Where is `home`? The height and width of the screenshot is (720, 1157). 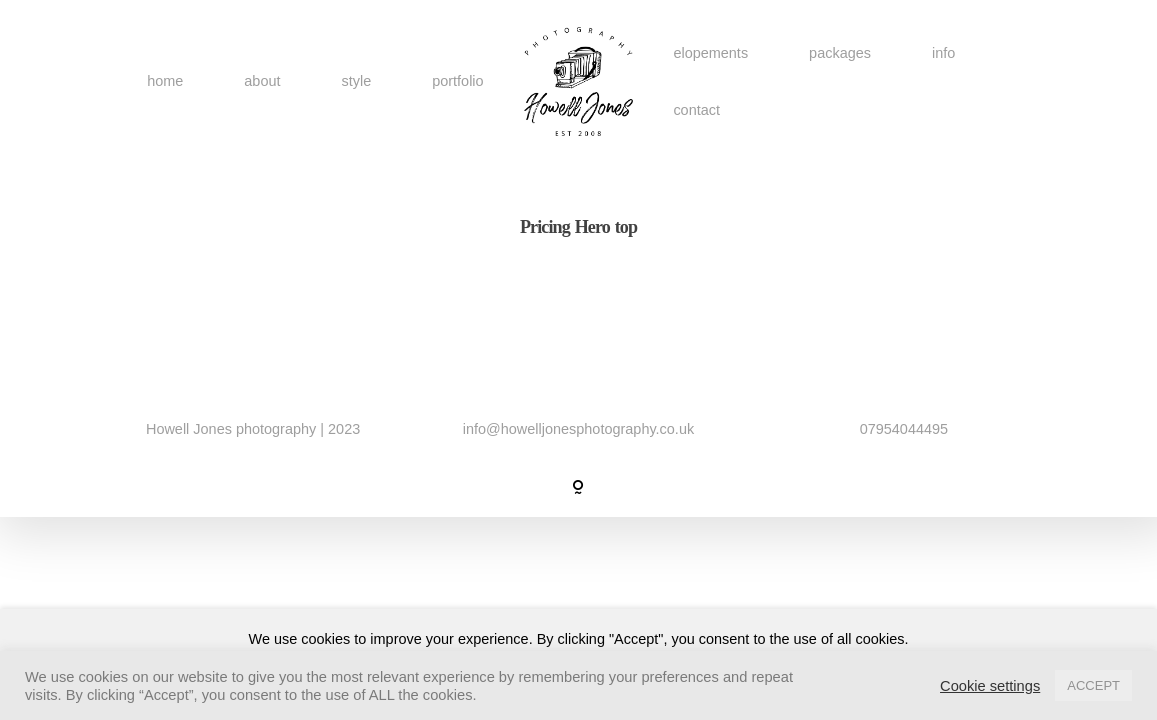 home is located at coordinates (165, 81).